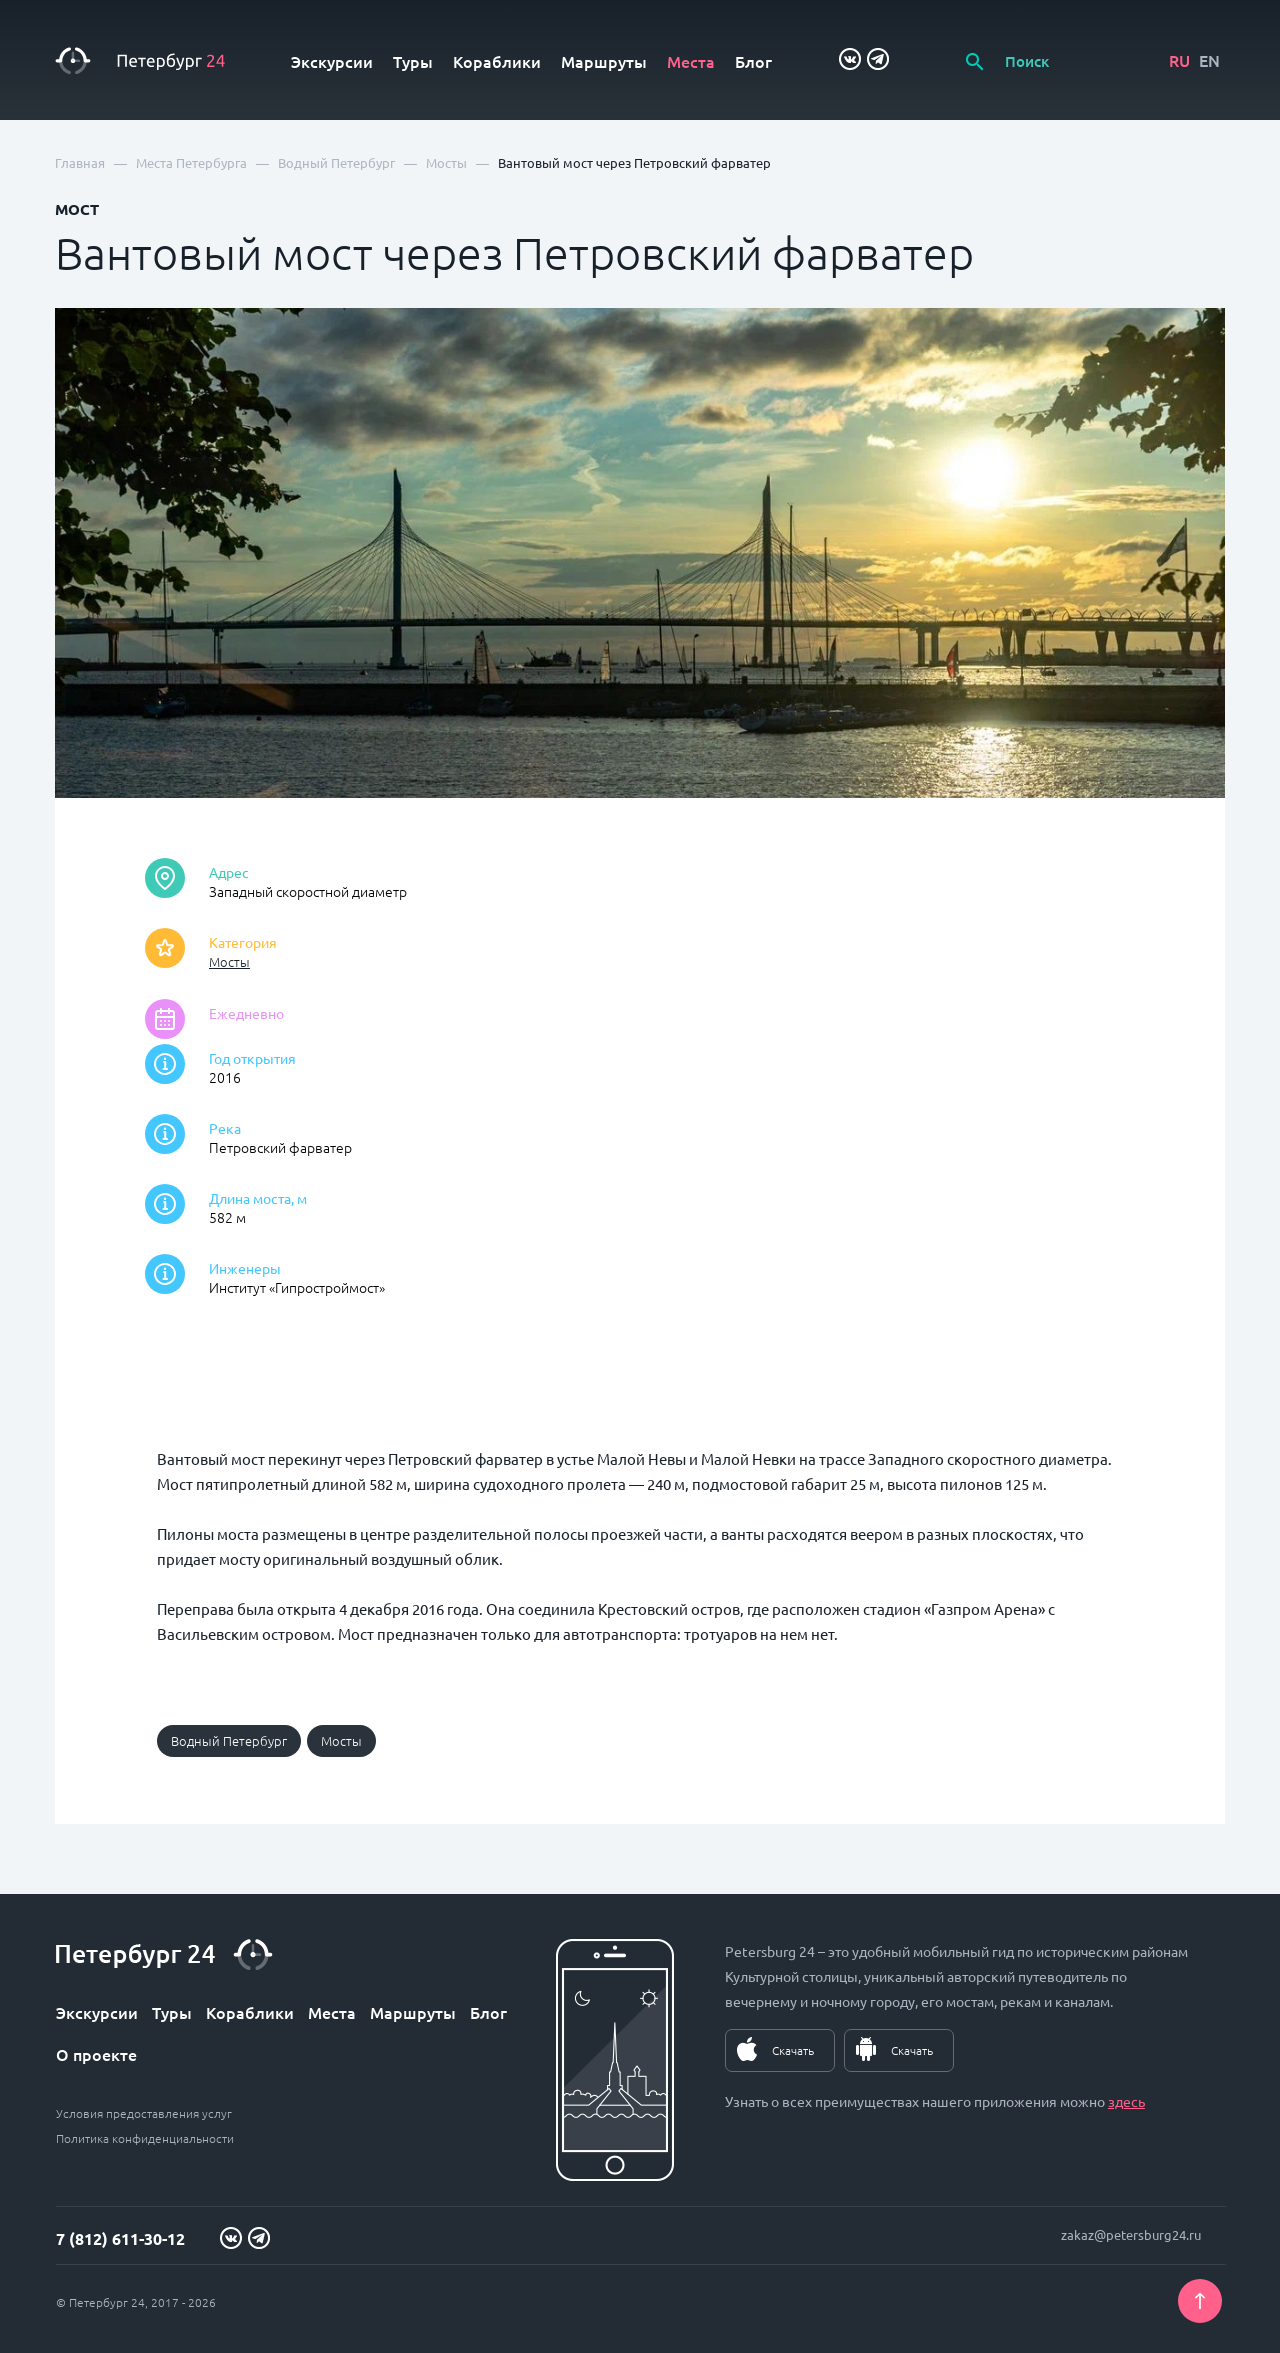 Image resolution: width=1280 pixels, height=2353 pixels. Describe the element at coordinates (229, 1740) in the screenshot. I see `Водный Петербург` at that location.